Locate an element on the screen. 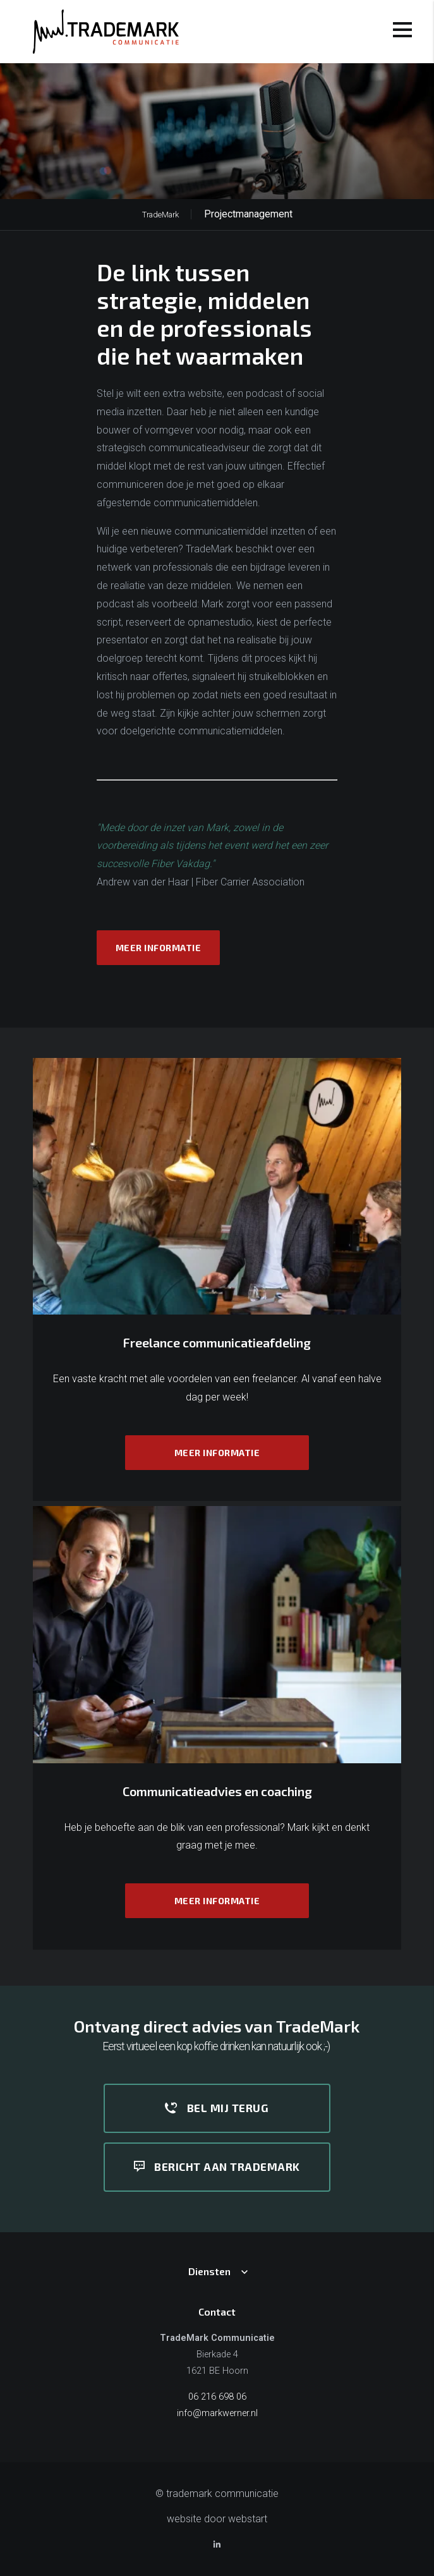  Contact is located at coordinates (217, 2312).